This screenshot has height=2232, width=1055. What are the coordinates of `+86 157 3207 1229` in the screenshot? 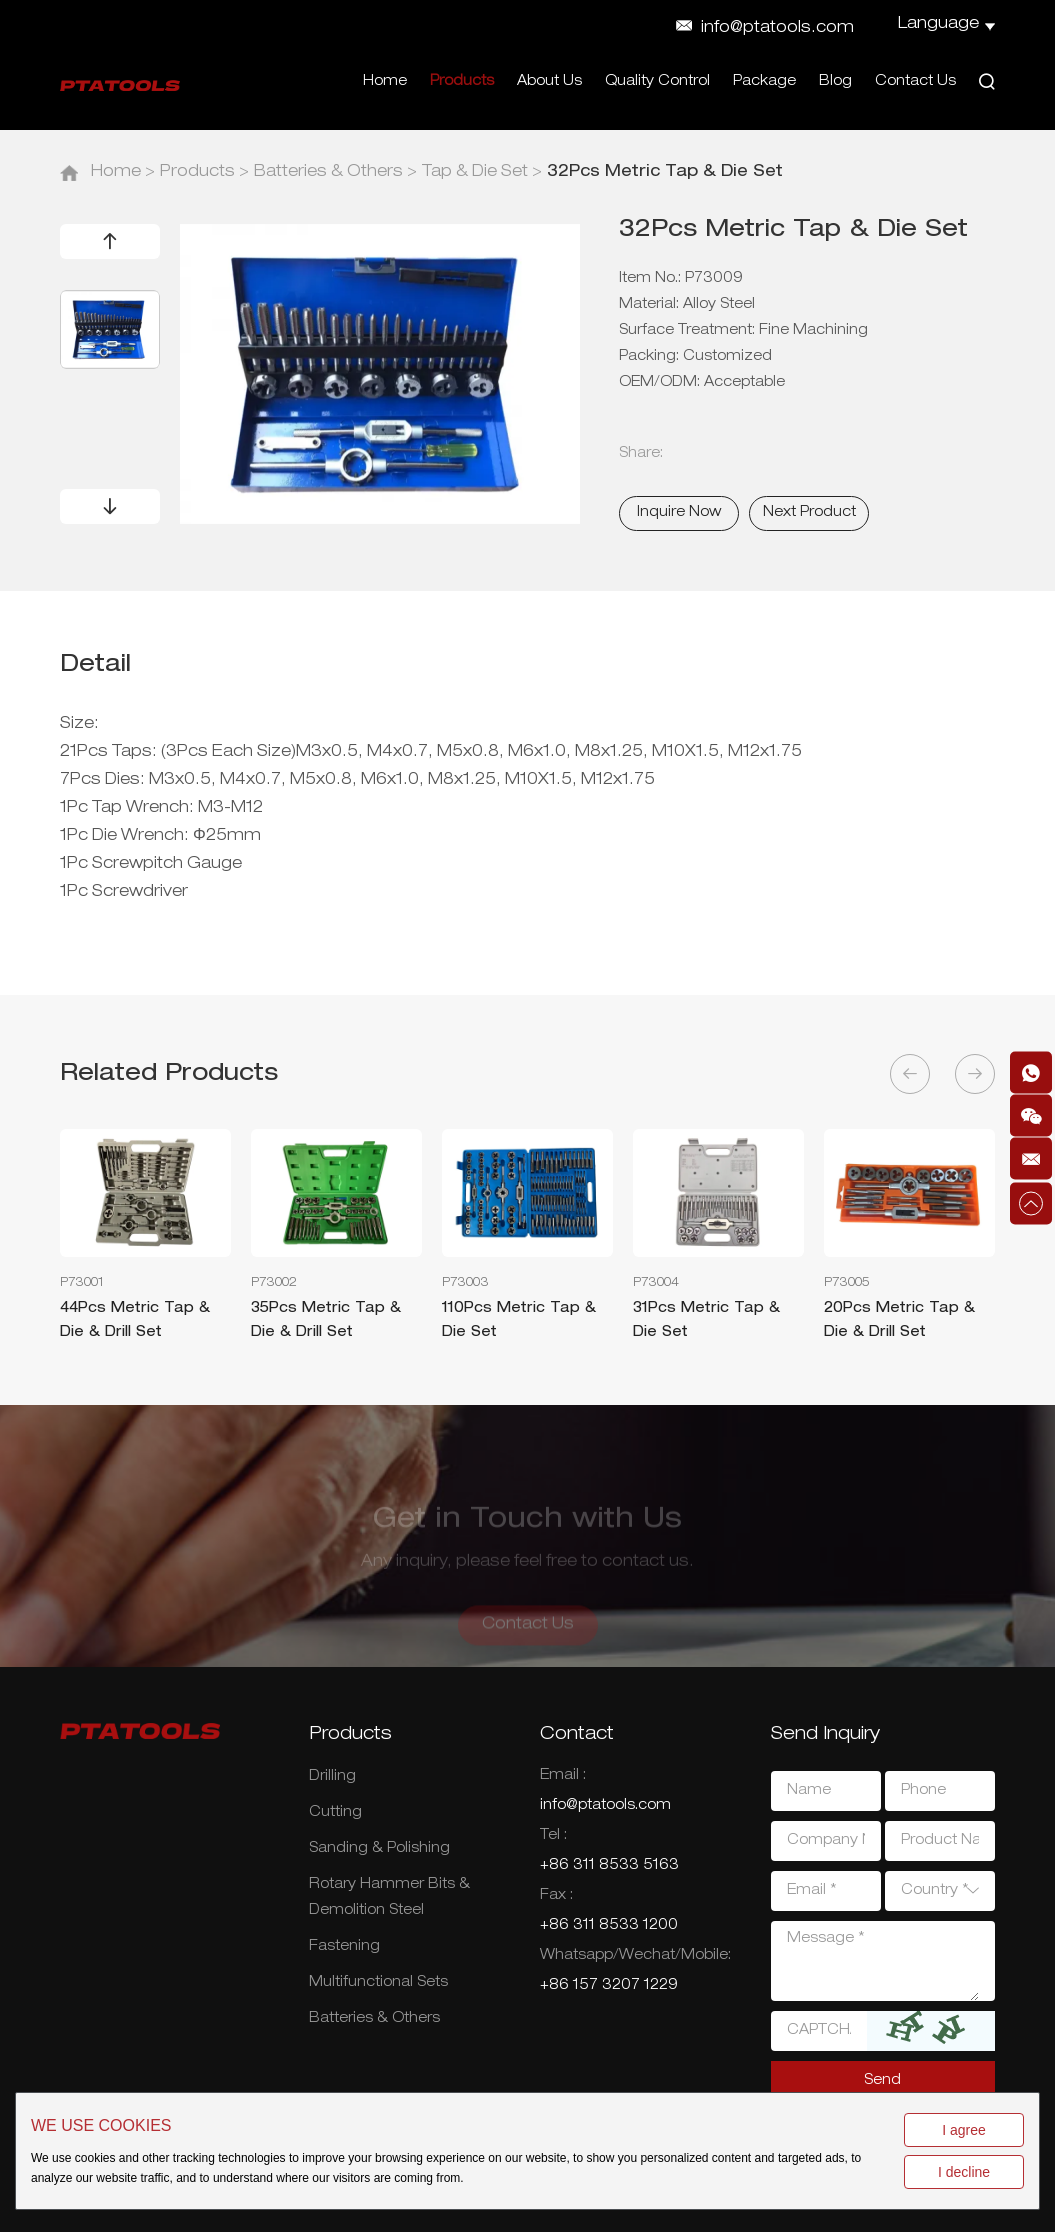 It's located at (609, 1986).